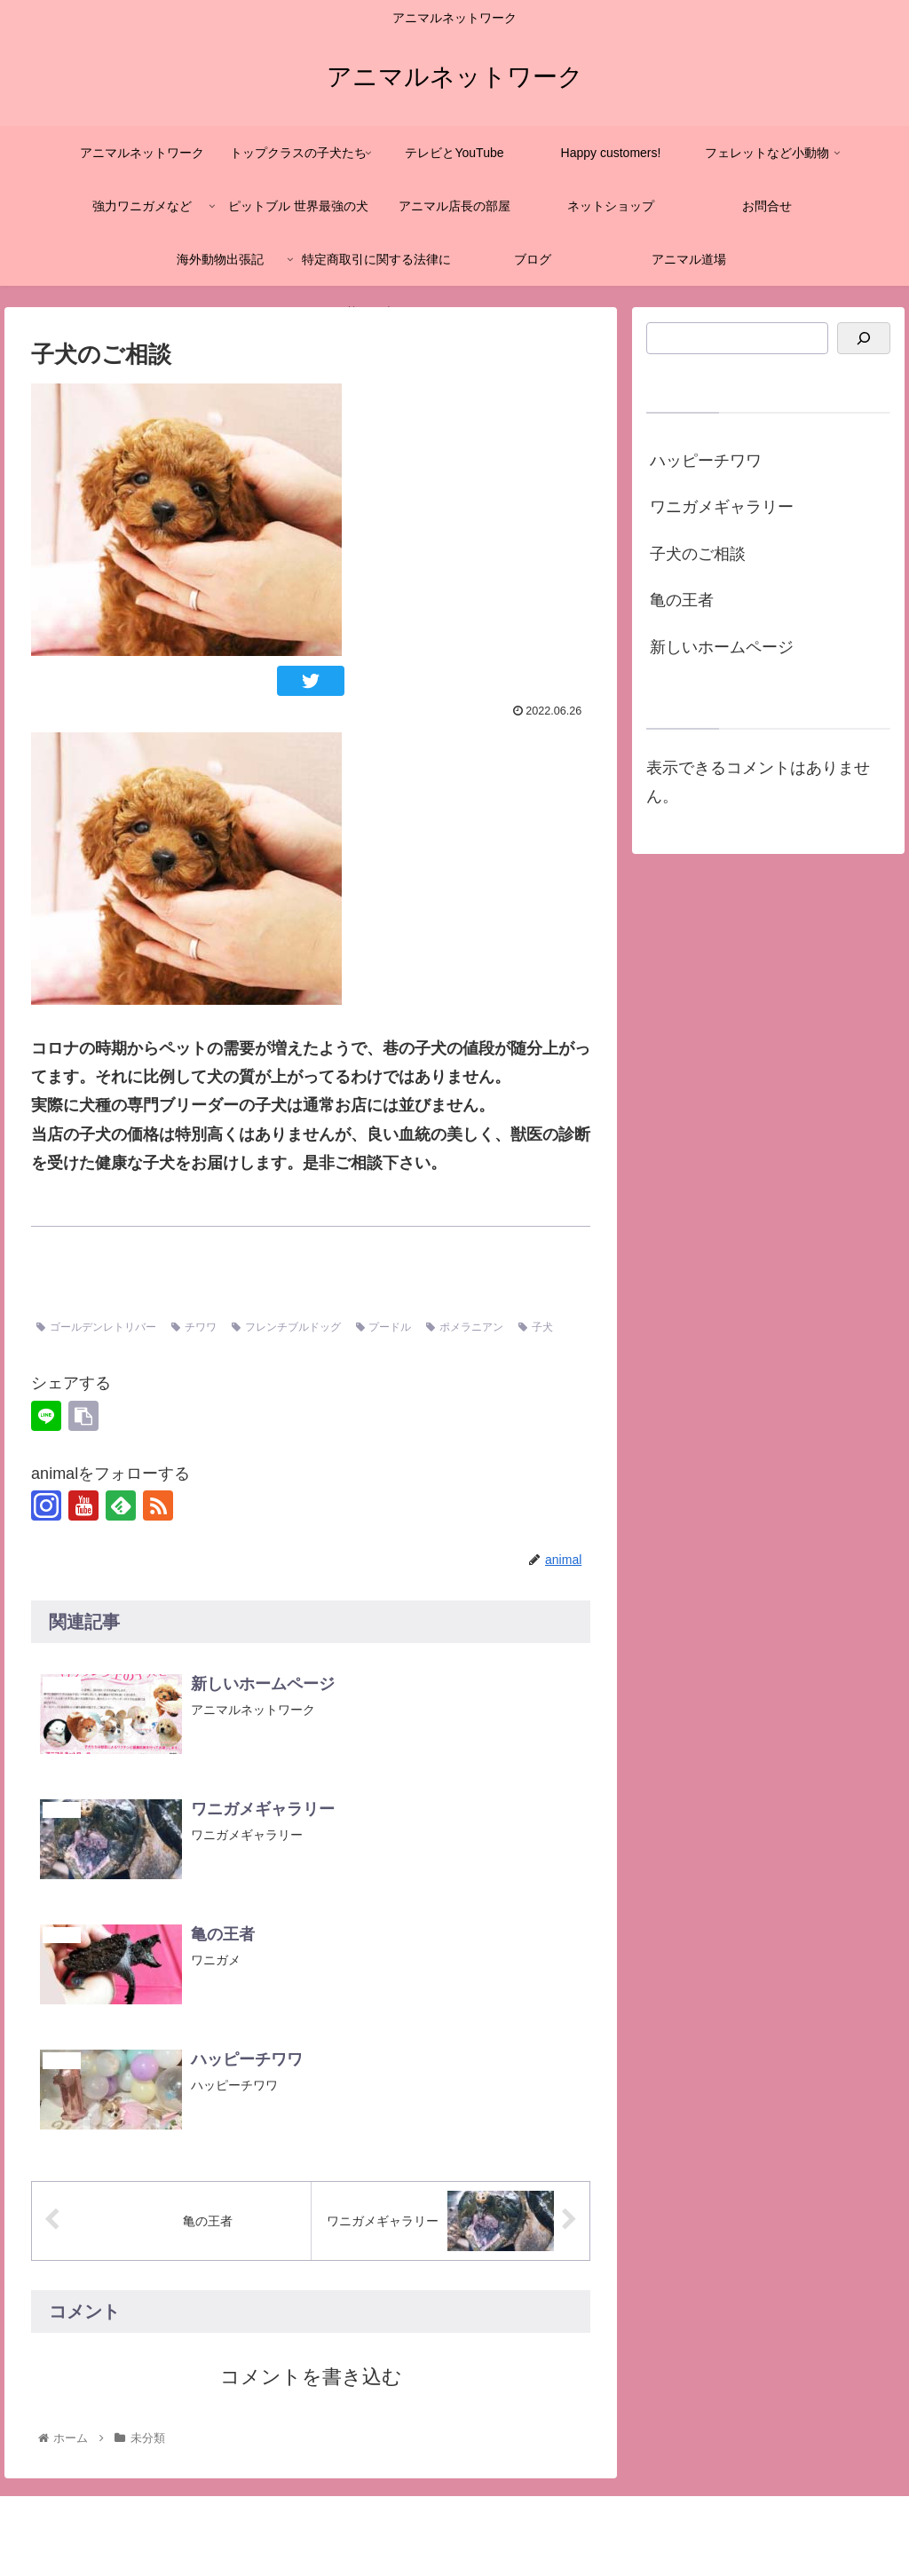 The width and height of the screenshot is (909, 2576). I want to click on フレンチブルドッグ, so click(286, 1327).